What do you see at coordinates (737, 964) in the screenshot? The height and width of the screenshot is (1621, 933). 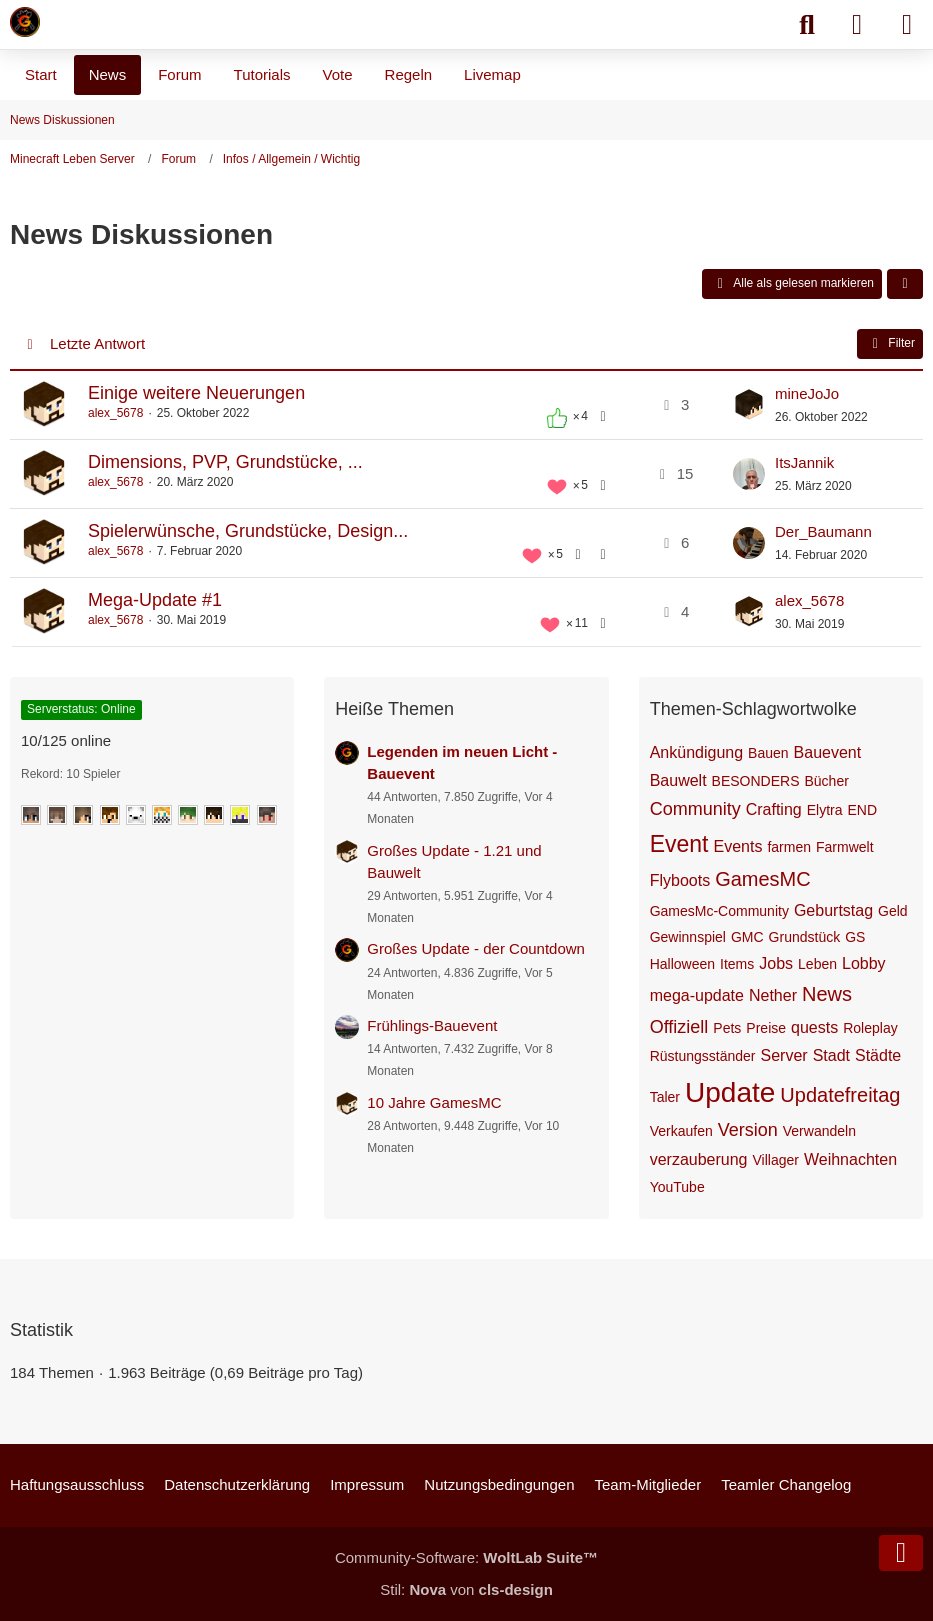 I see `Items [Themen mit dem Tag „Items“]` at bounding box center [737, 964].